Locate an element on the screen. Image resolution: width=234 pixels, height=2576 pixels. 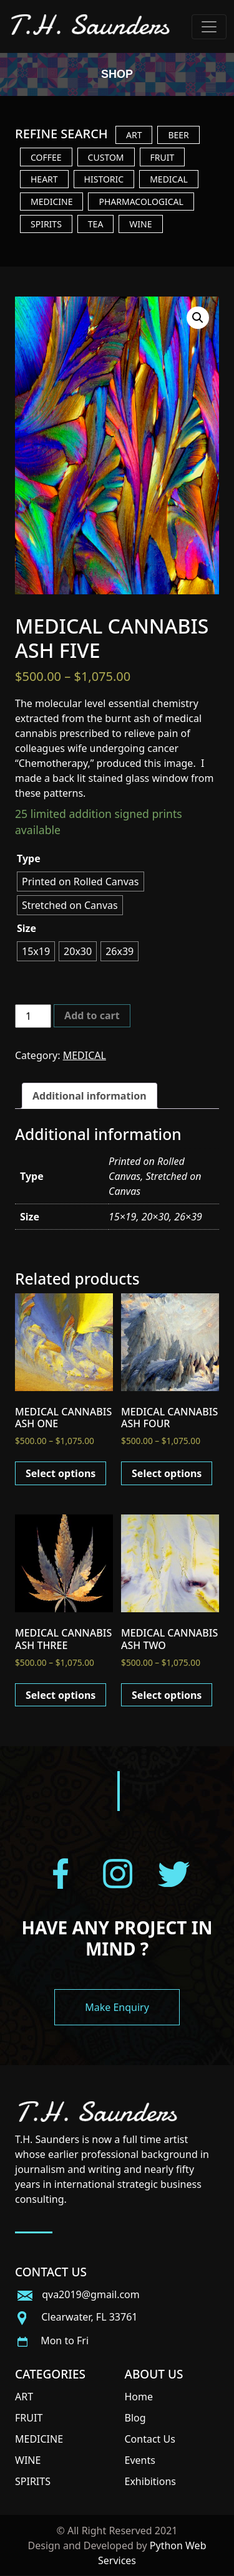
Select options [Select options for “MEDICAL CANNABIS ASH TWO”] is located at coordinates (167, 1695).